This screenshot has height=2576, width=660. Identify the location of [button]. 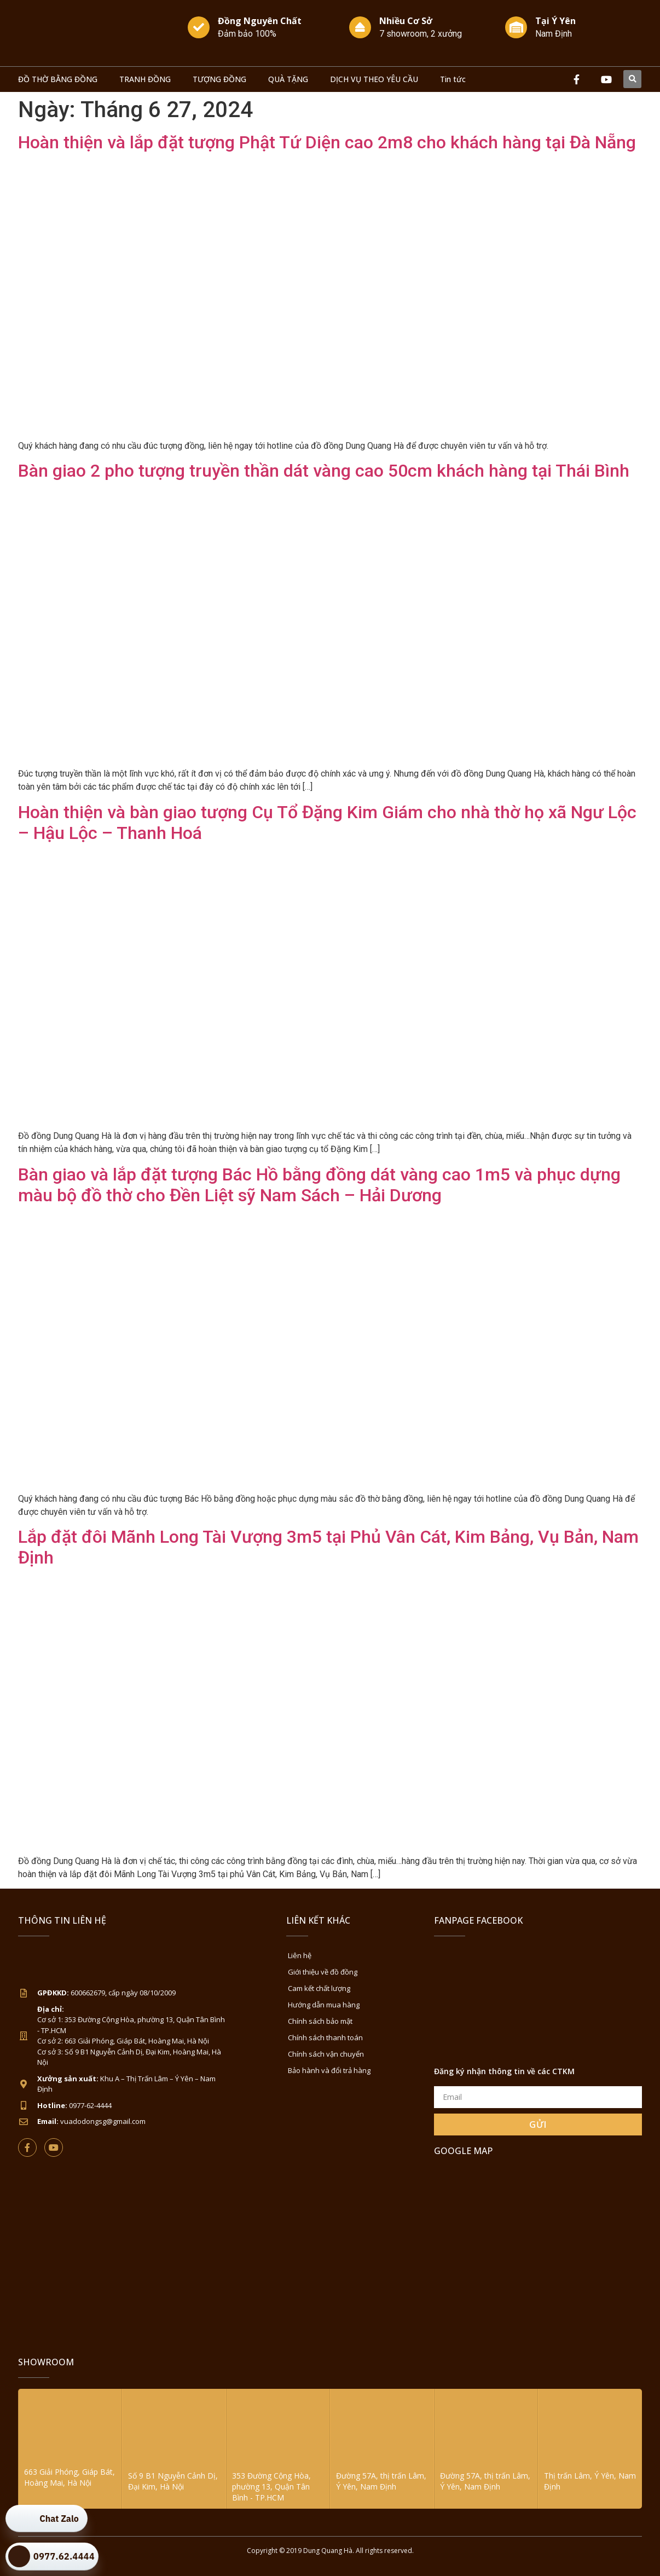
(632, 79).